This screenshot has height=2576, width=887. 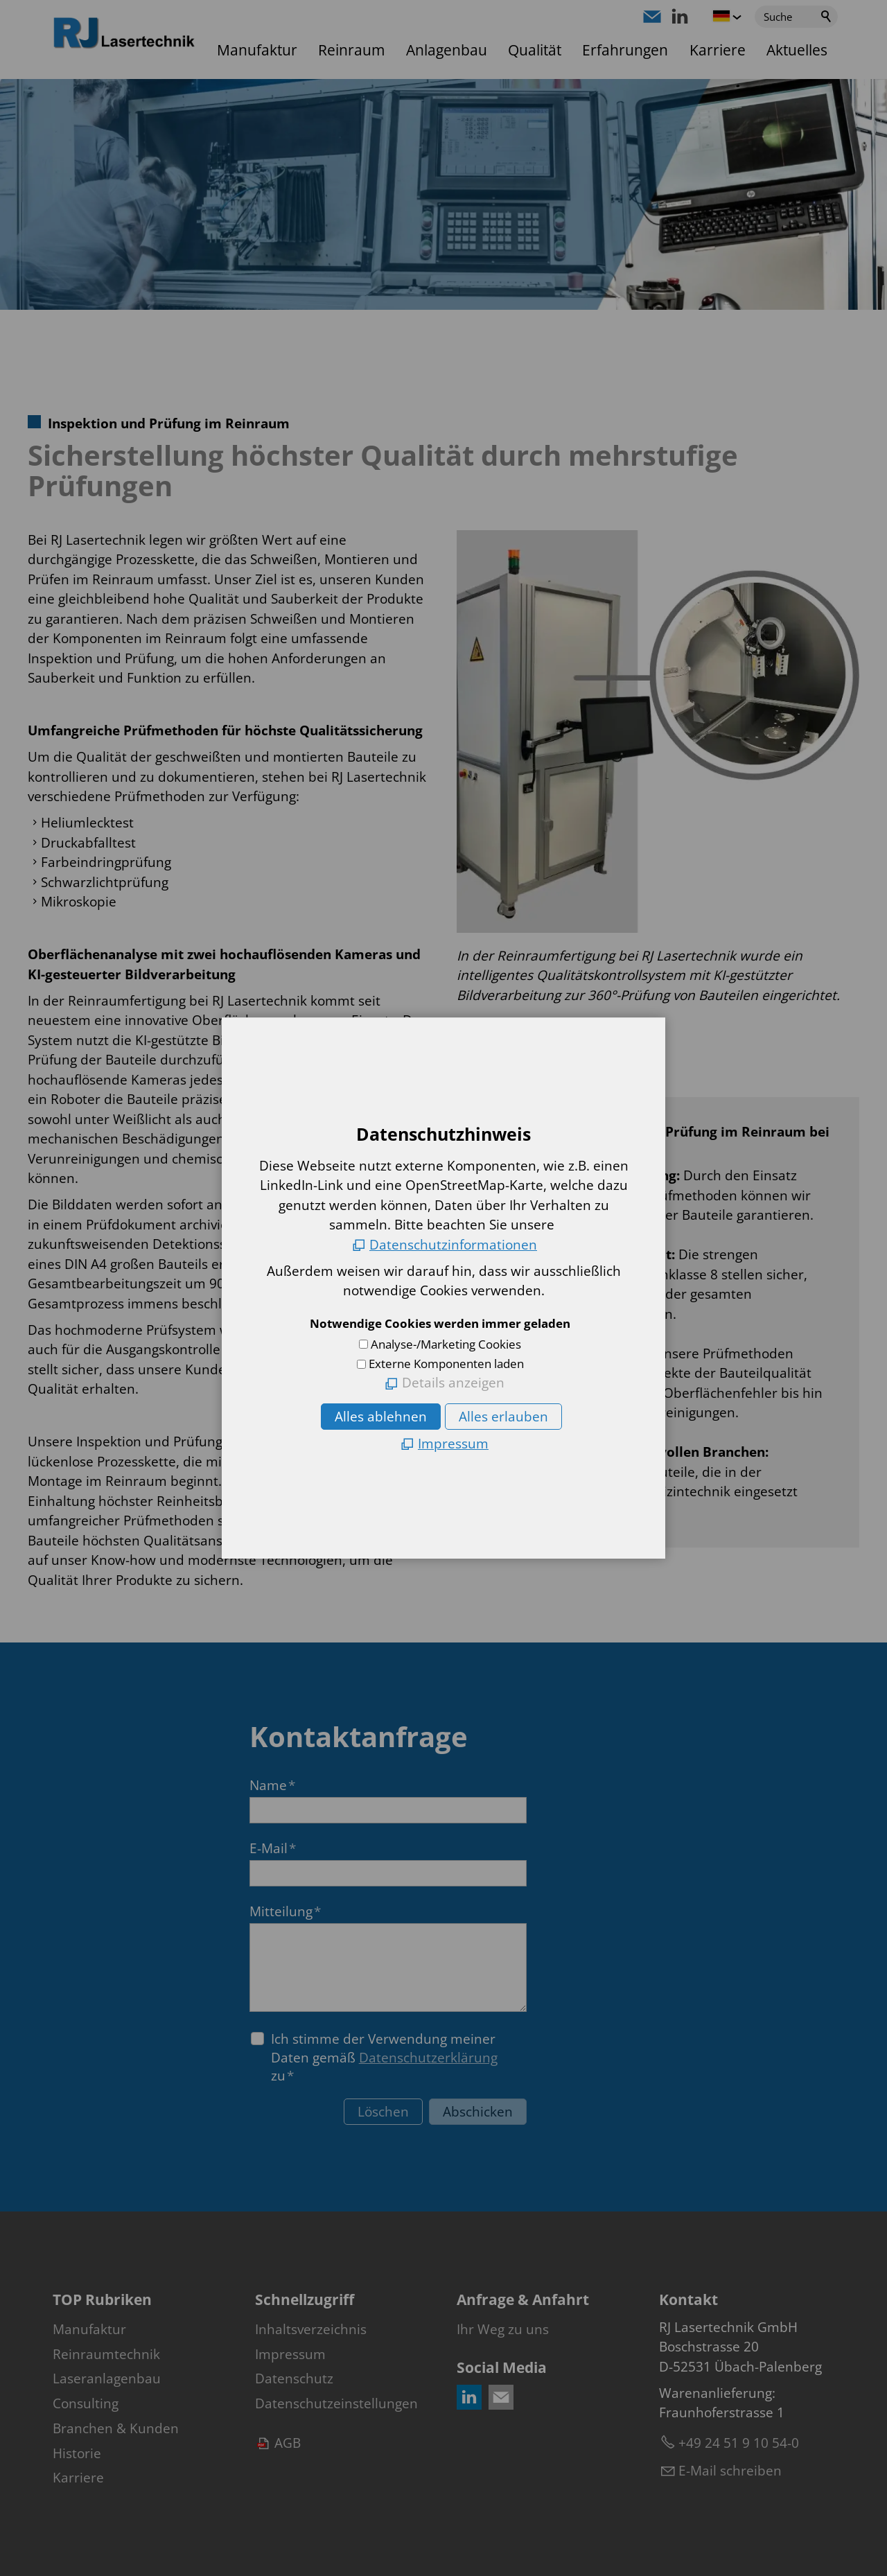 What do you see at coordinates (116, 2428) in the screenshot?
I see `Branchen & Kunden` at bounding box center [116, 2428].